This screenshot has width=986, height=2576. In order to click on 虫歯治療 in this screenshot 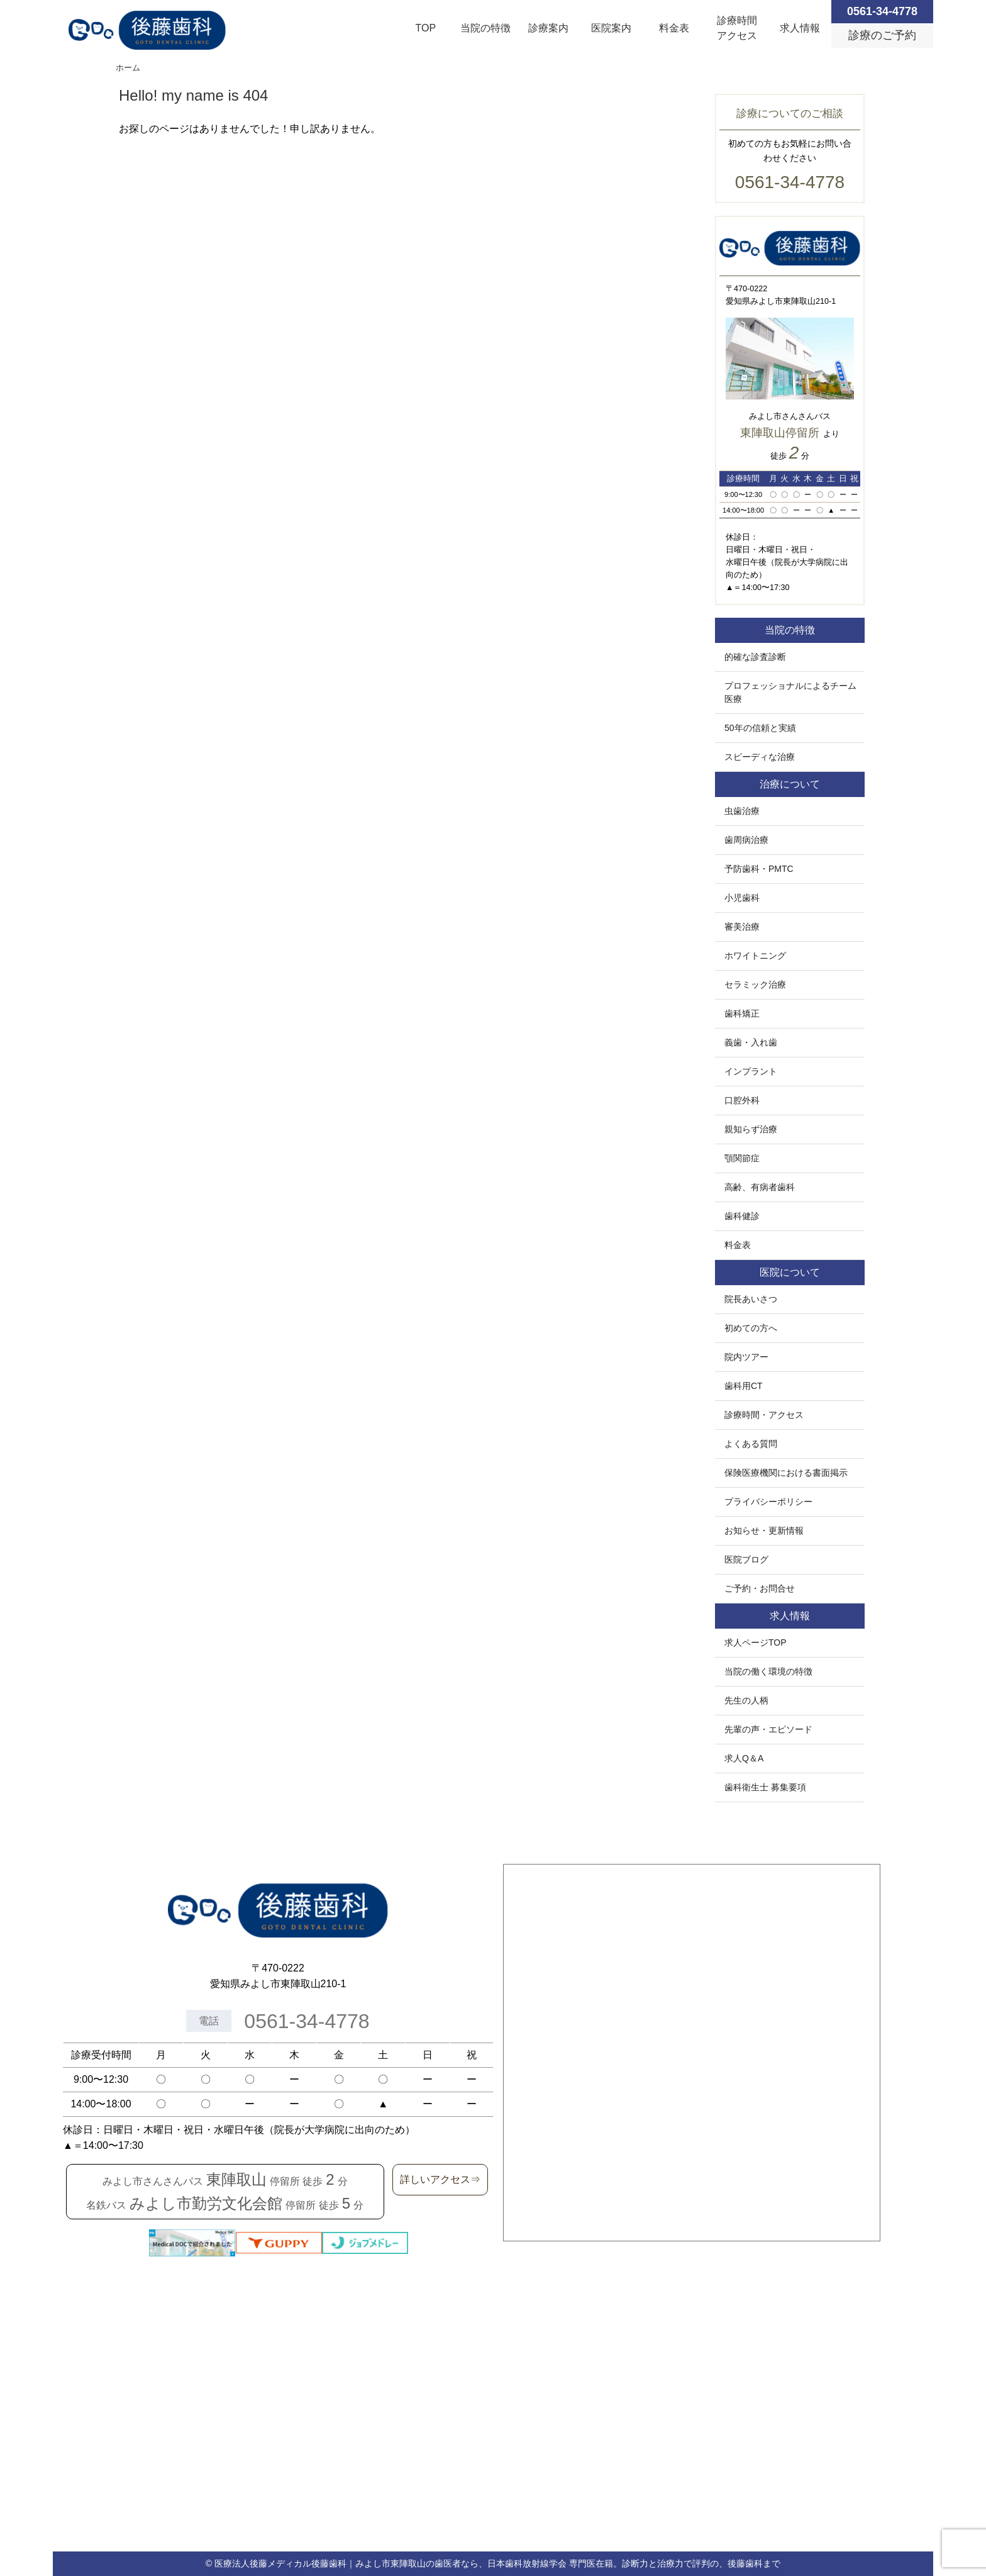, I will do `click(742, 811)`.